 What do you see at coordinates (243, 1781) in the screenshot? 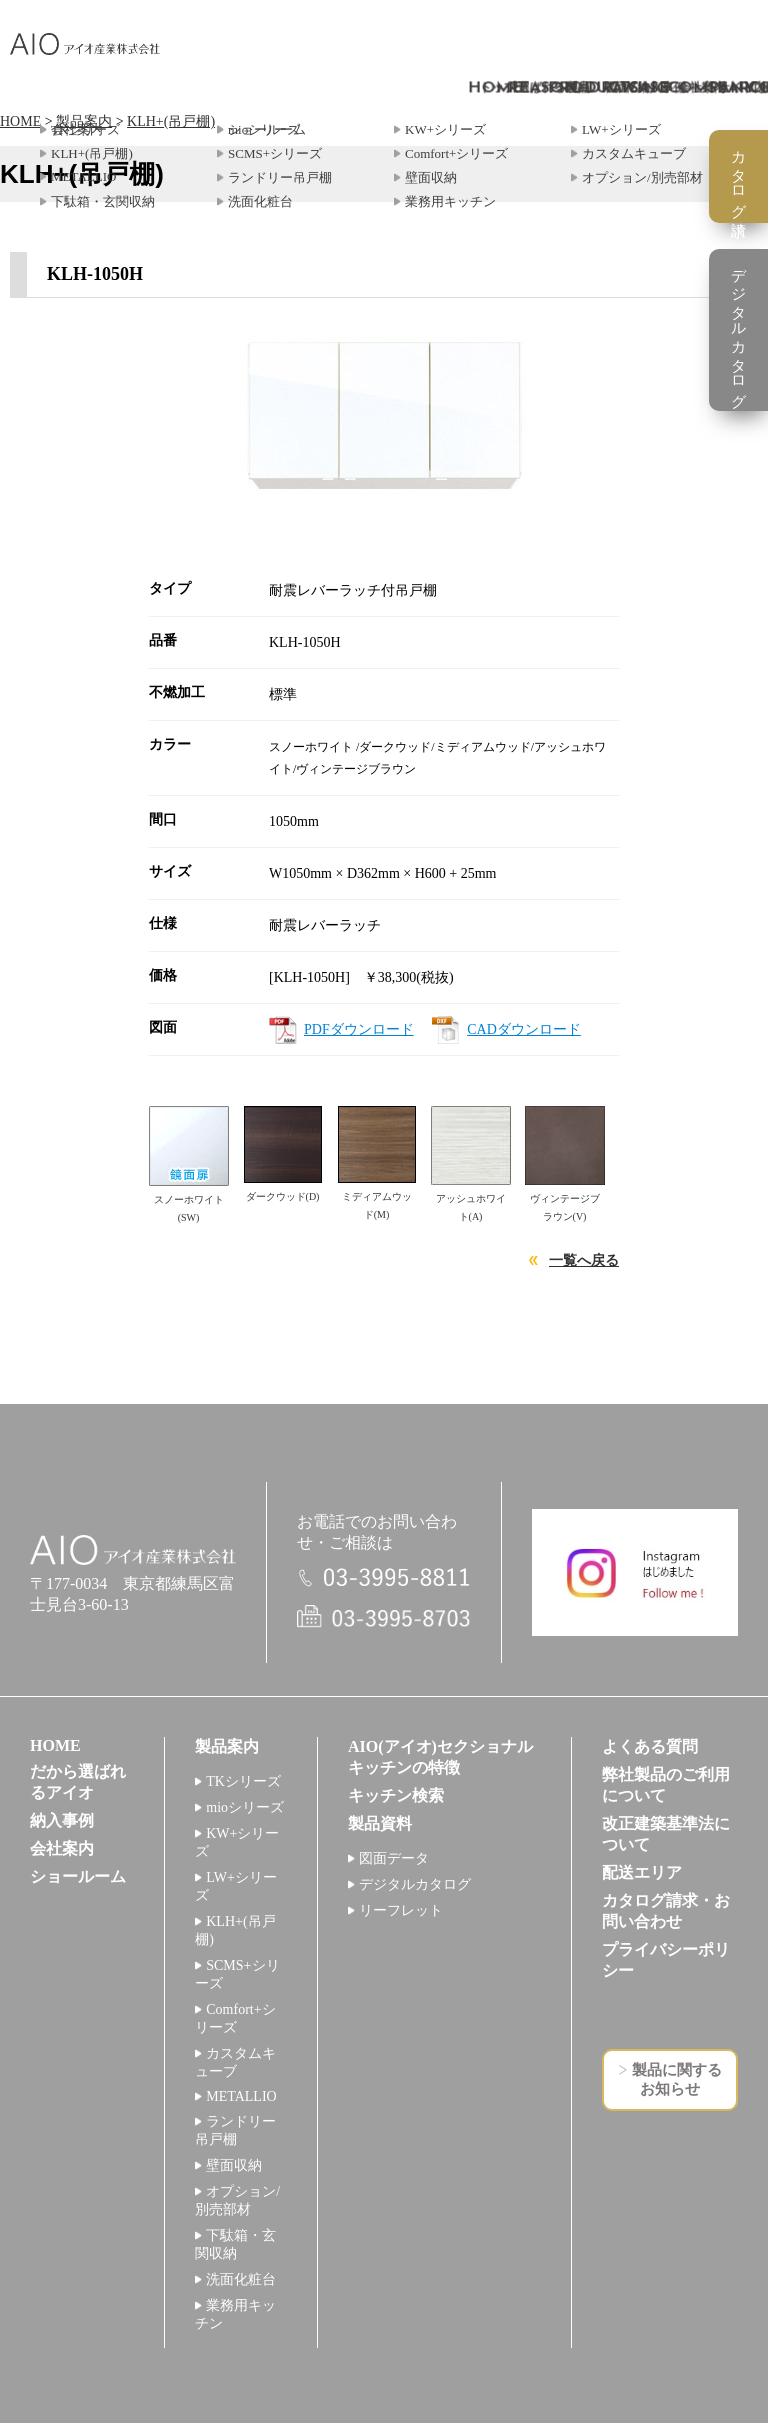
I see `TKシリーズ` at bounding box center [243, 1781].